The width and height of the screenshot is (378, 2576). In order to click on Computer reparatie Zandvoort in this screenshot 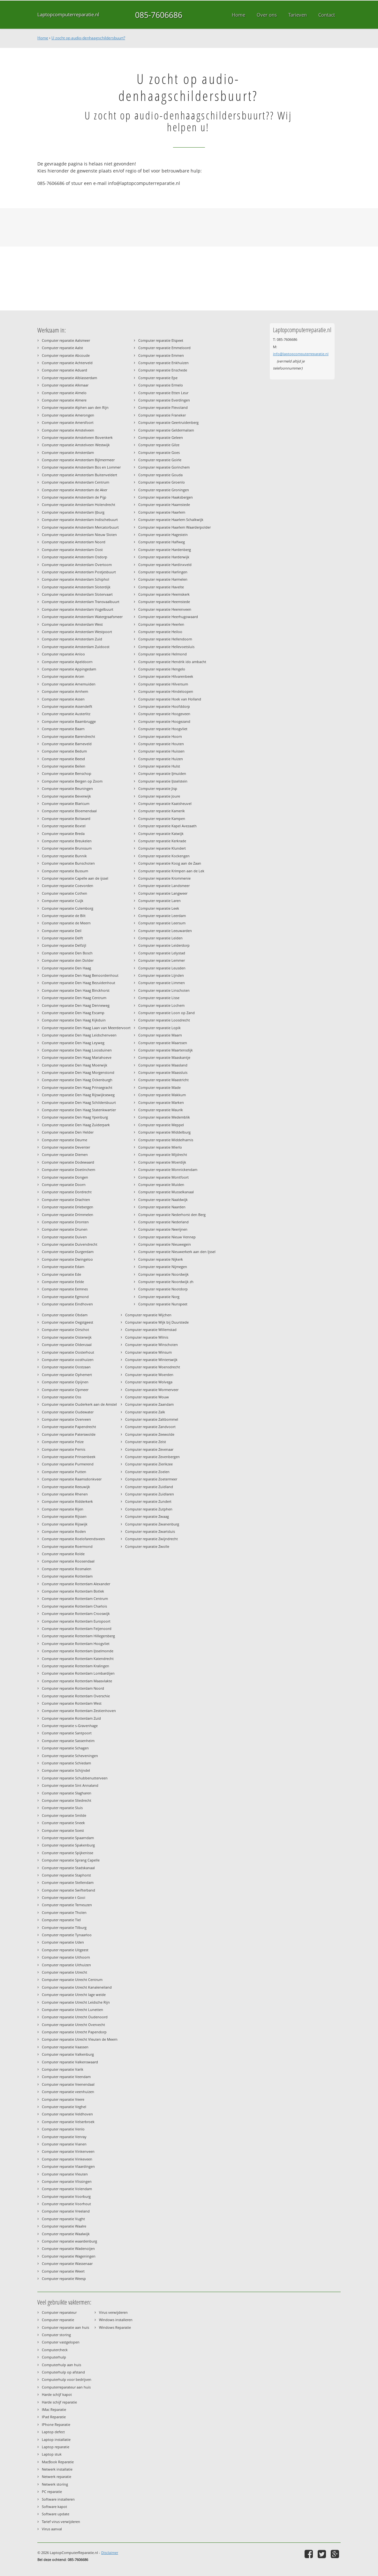, I will do `click(150, 1426)`.